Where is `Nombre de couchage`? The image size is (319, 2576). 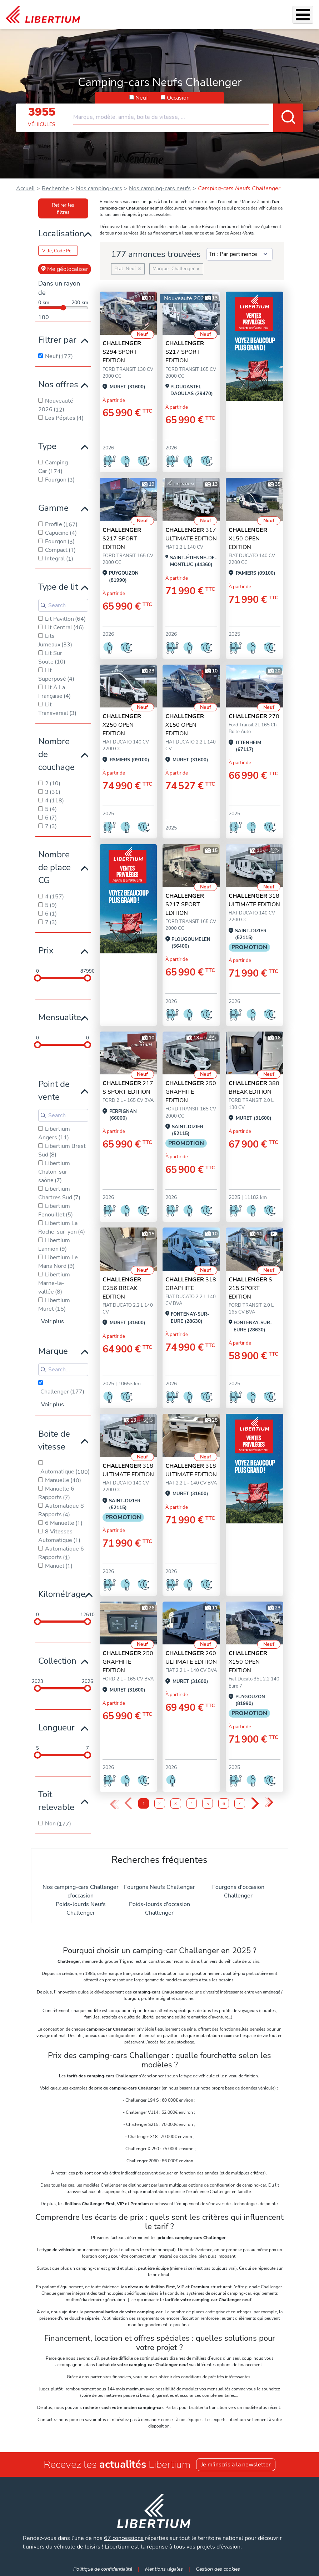 Nombre de couchage is located at coordinates (56, 754).